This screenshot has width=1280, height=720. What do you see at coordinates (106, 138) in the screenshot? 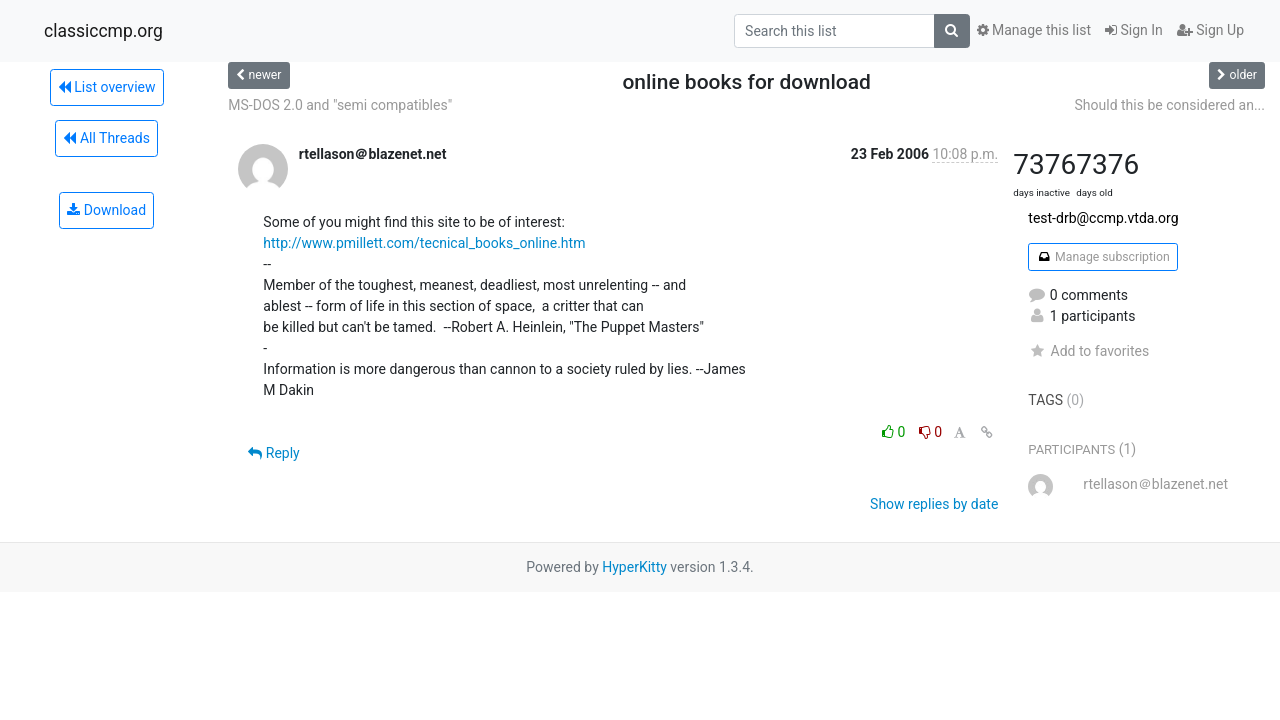
I see `All Threads` at bounding box center [106, 138].